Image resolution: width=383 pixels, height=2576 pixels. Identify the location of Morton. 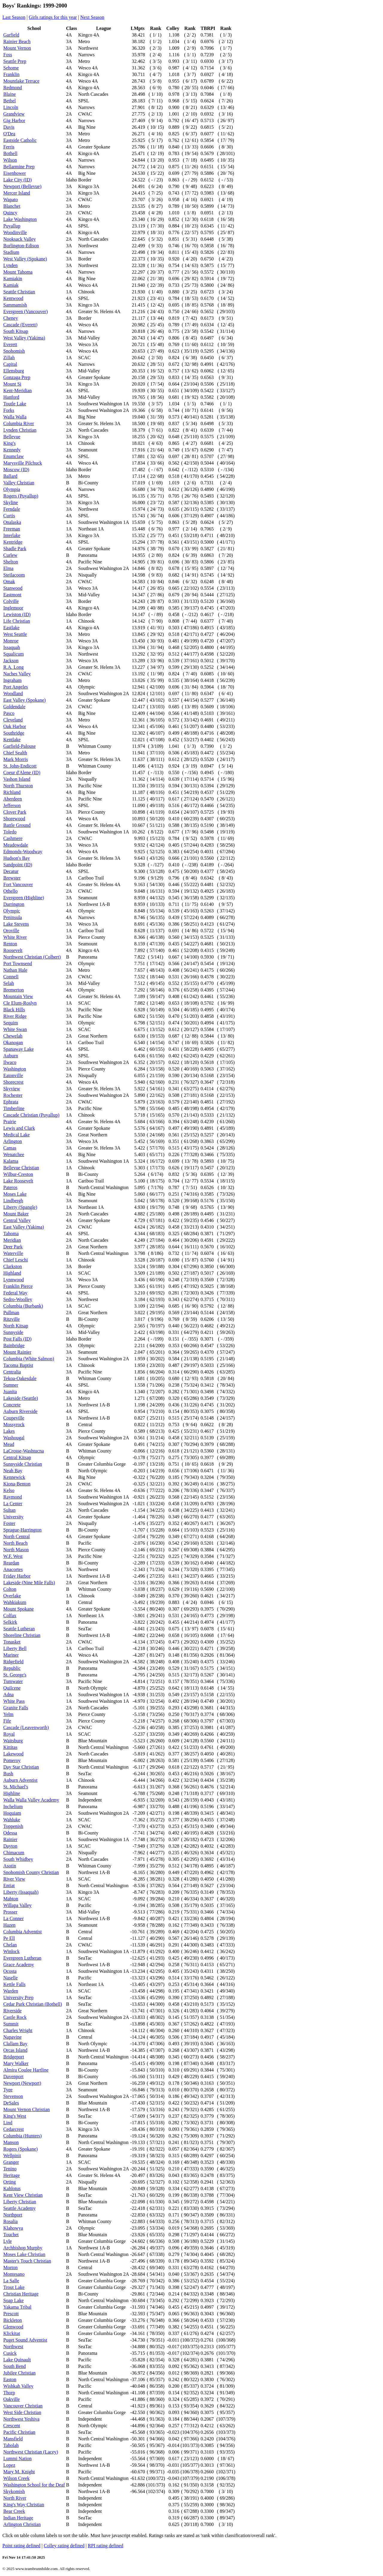
(10, 2267).